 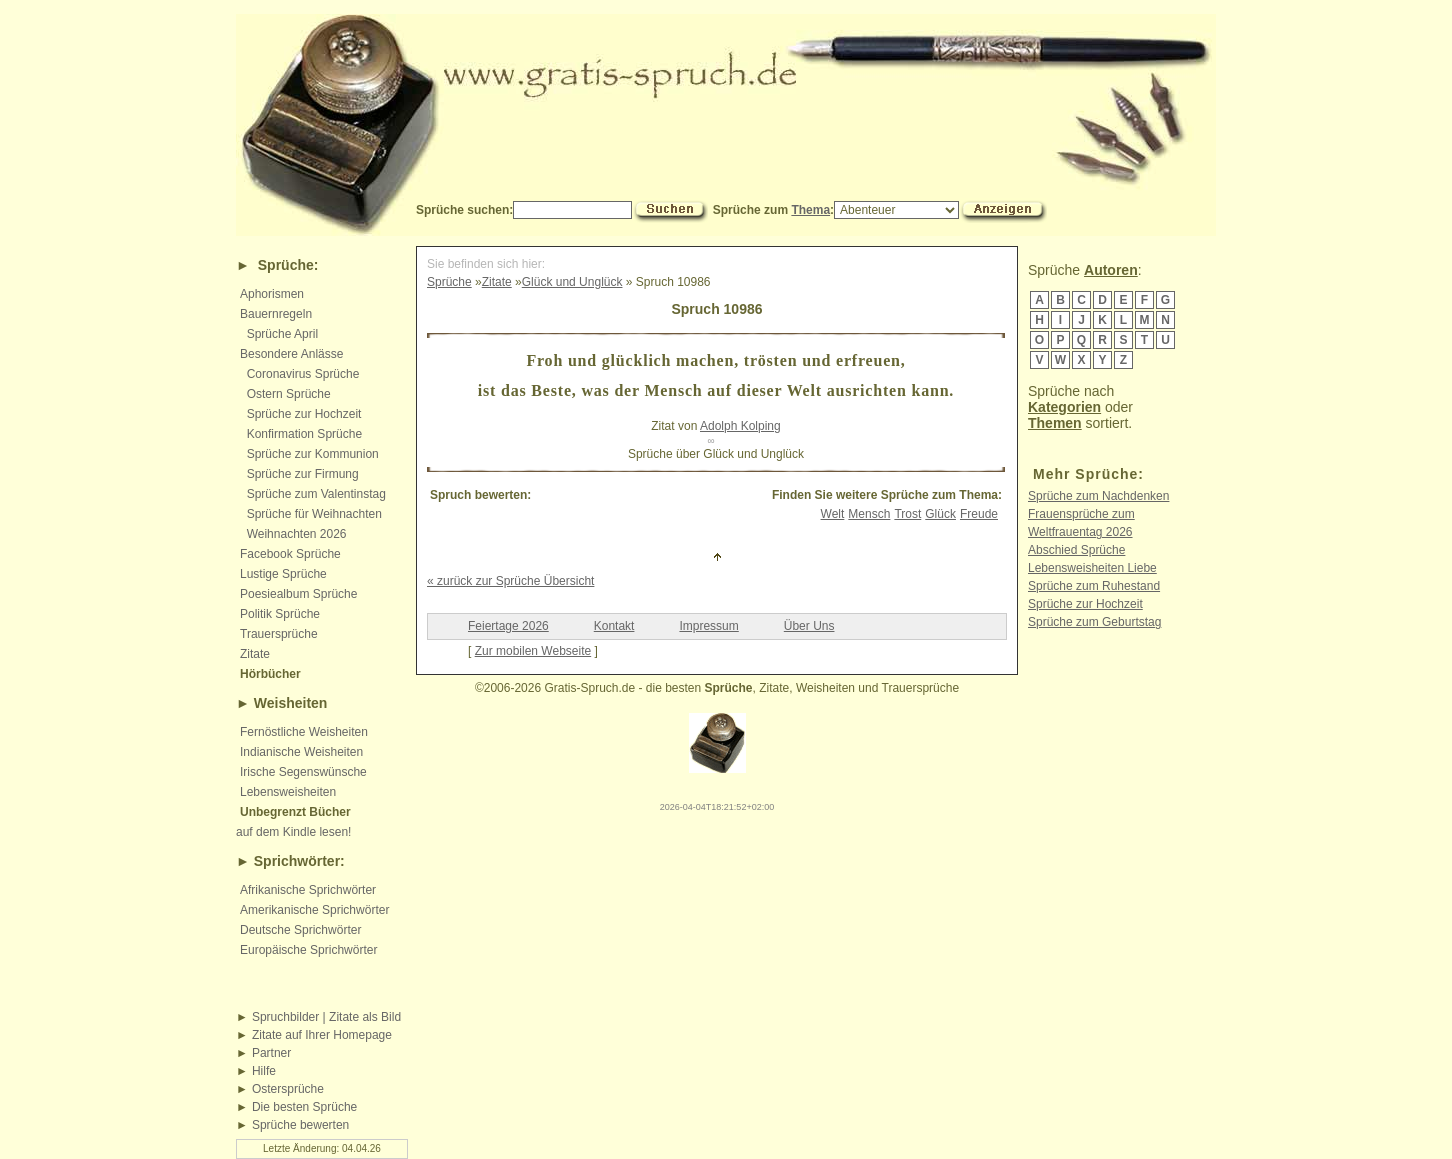 What do you see at coordinates (533, 651) in the screenshot?
I see `Zur mobilen Webseite` at bounding box center [533, 651].